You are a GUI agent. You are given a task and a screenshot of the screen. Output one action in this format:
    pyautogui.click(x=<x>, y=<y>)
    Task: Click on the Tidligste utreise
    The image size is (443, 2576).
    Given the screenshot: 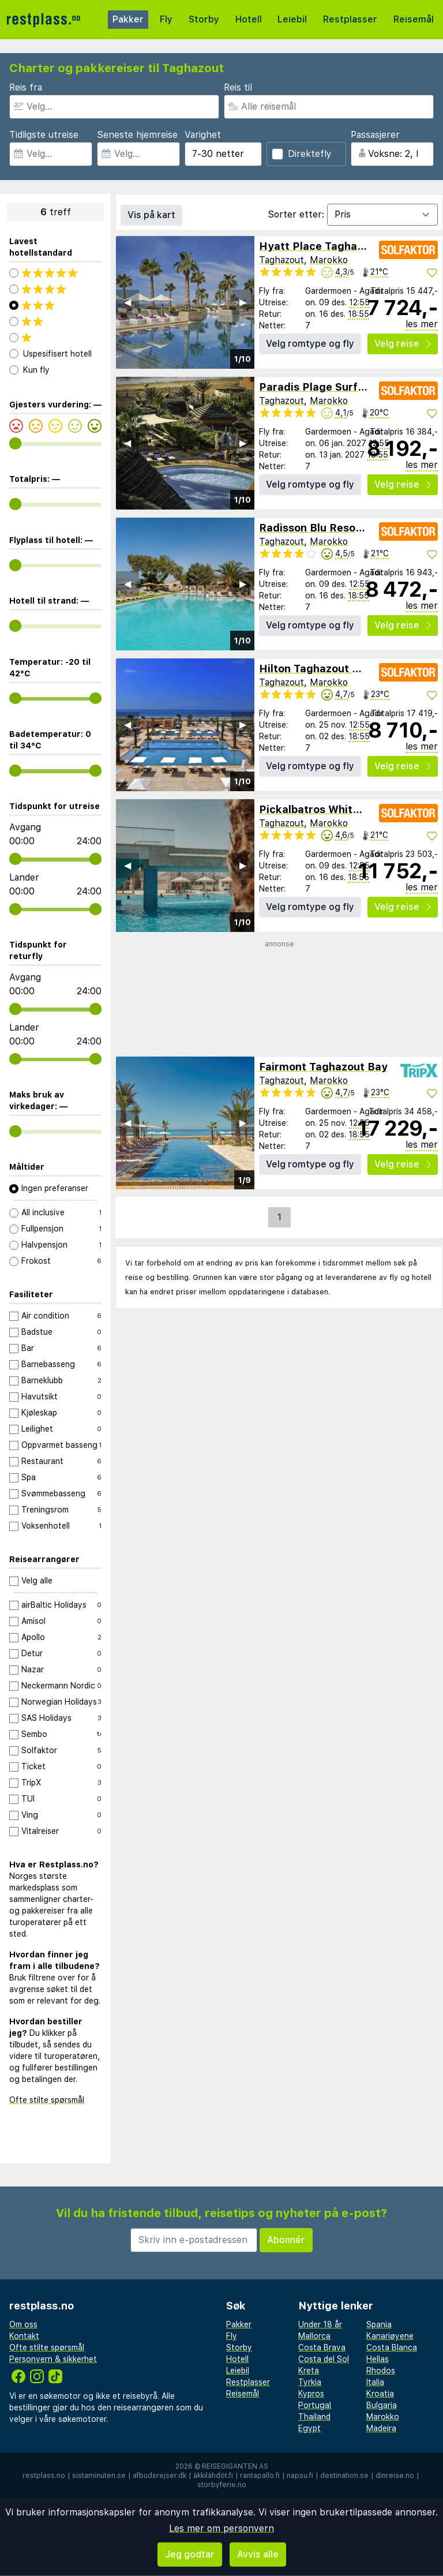 What is the action you would take?
    pyautogui.click(x=43, y=134)
    